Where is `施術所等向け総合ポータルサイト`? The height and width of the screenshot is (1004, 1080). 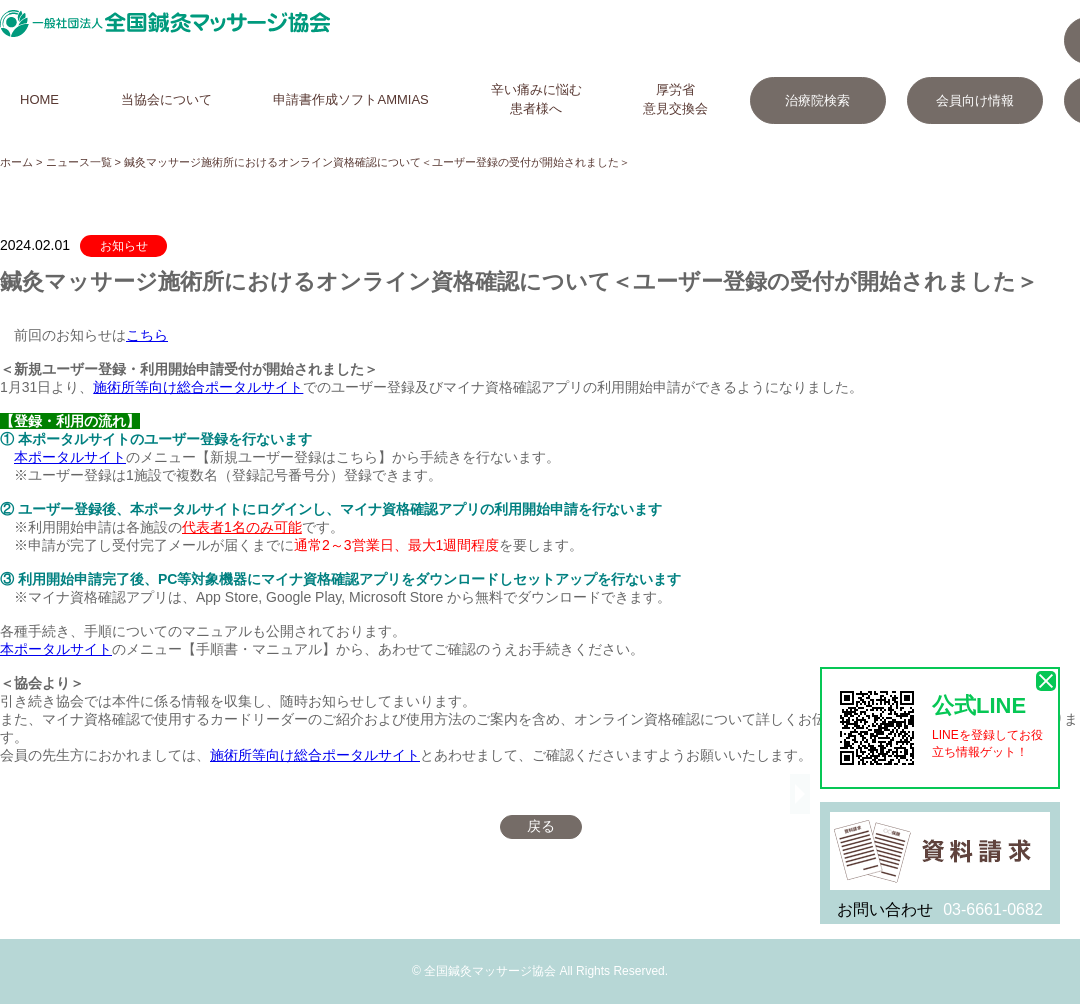 施術所等向け総合ポータルサイト is located at coordinates (198, 387).